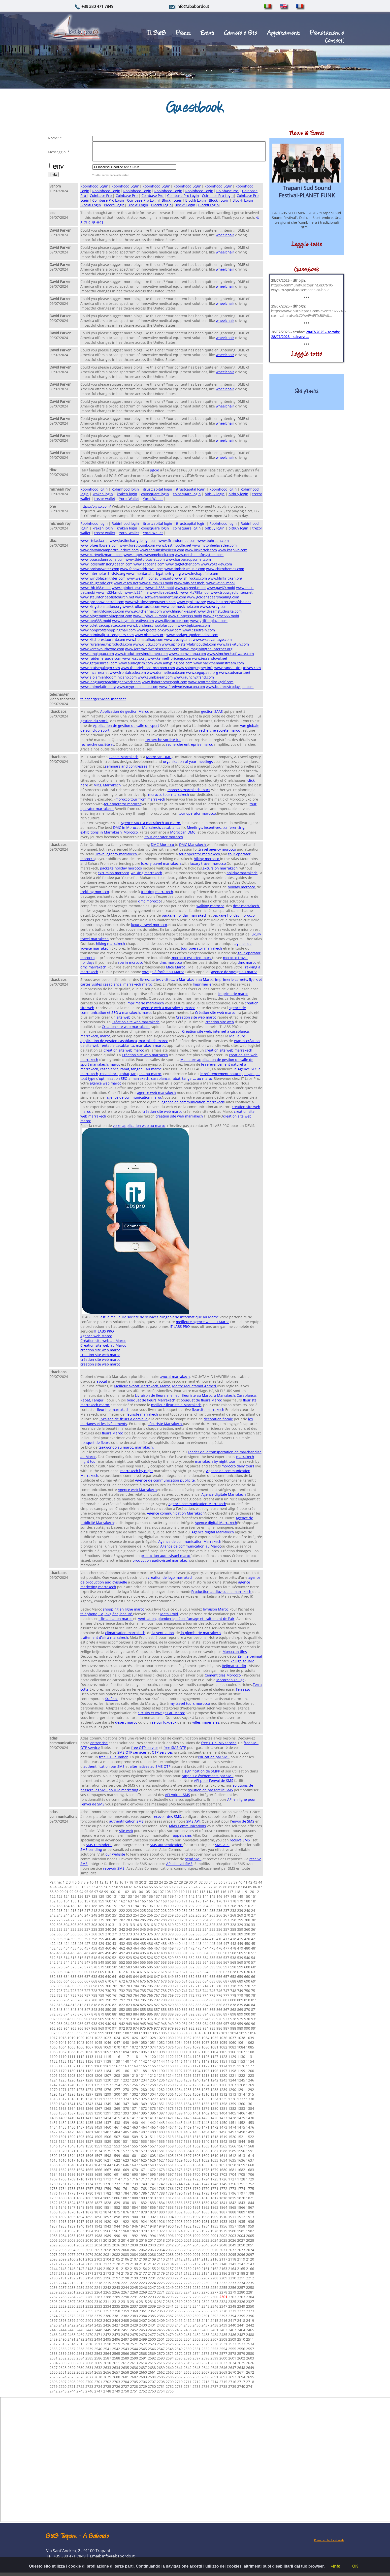  What do you see at coordinates (169, 1617) in the screenshot?
I see `Meta Froid` at bounding box center [169, 1617].